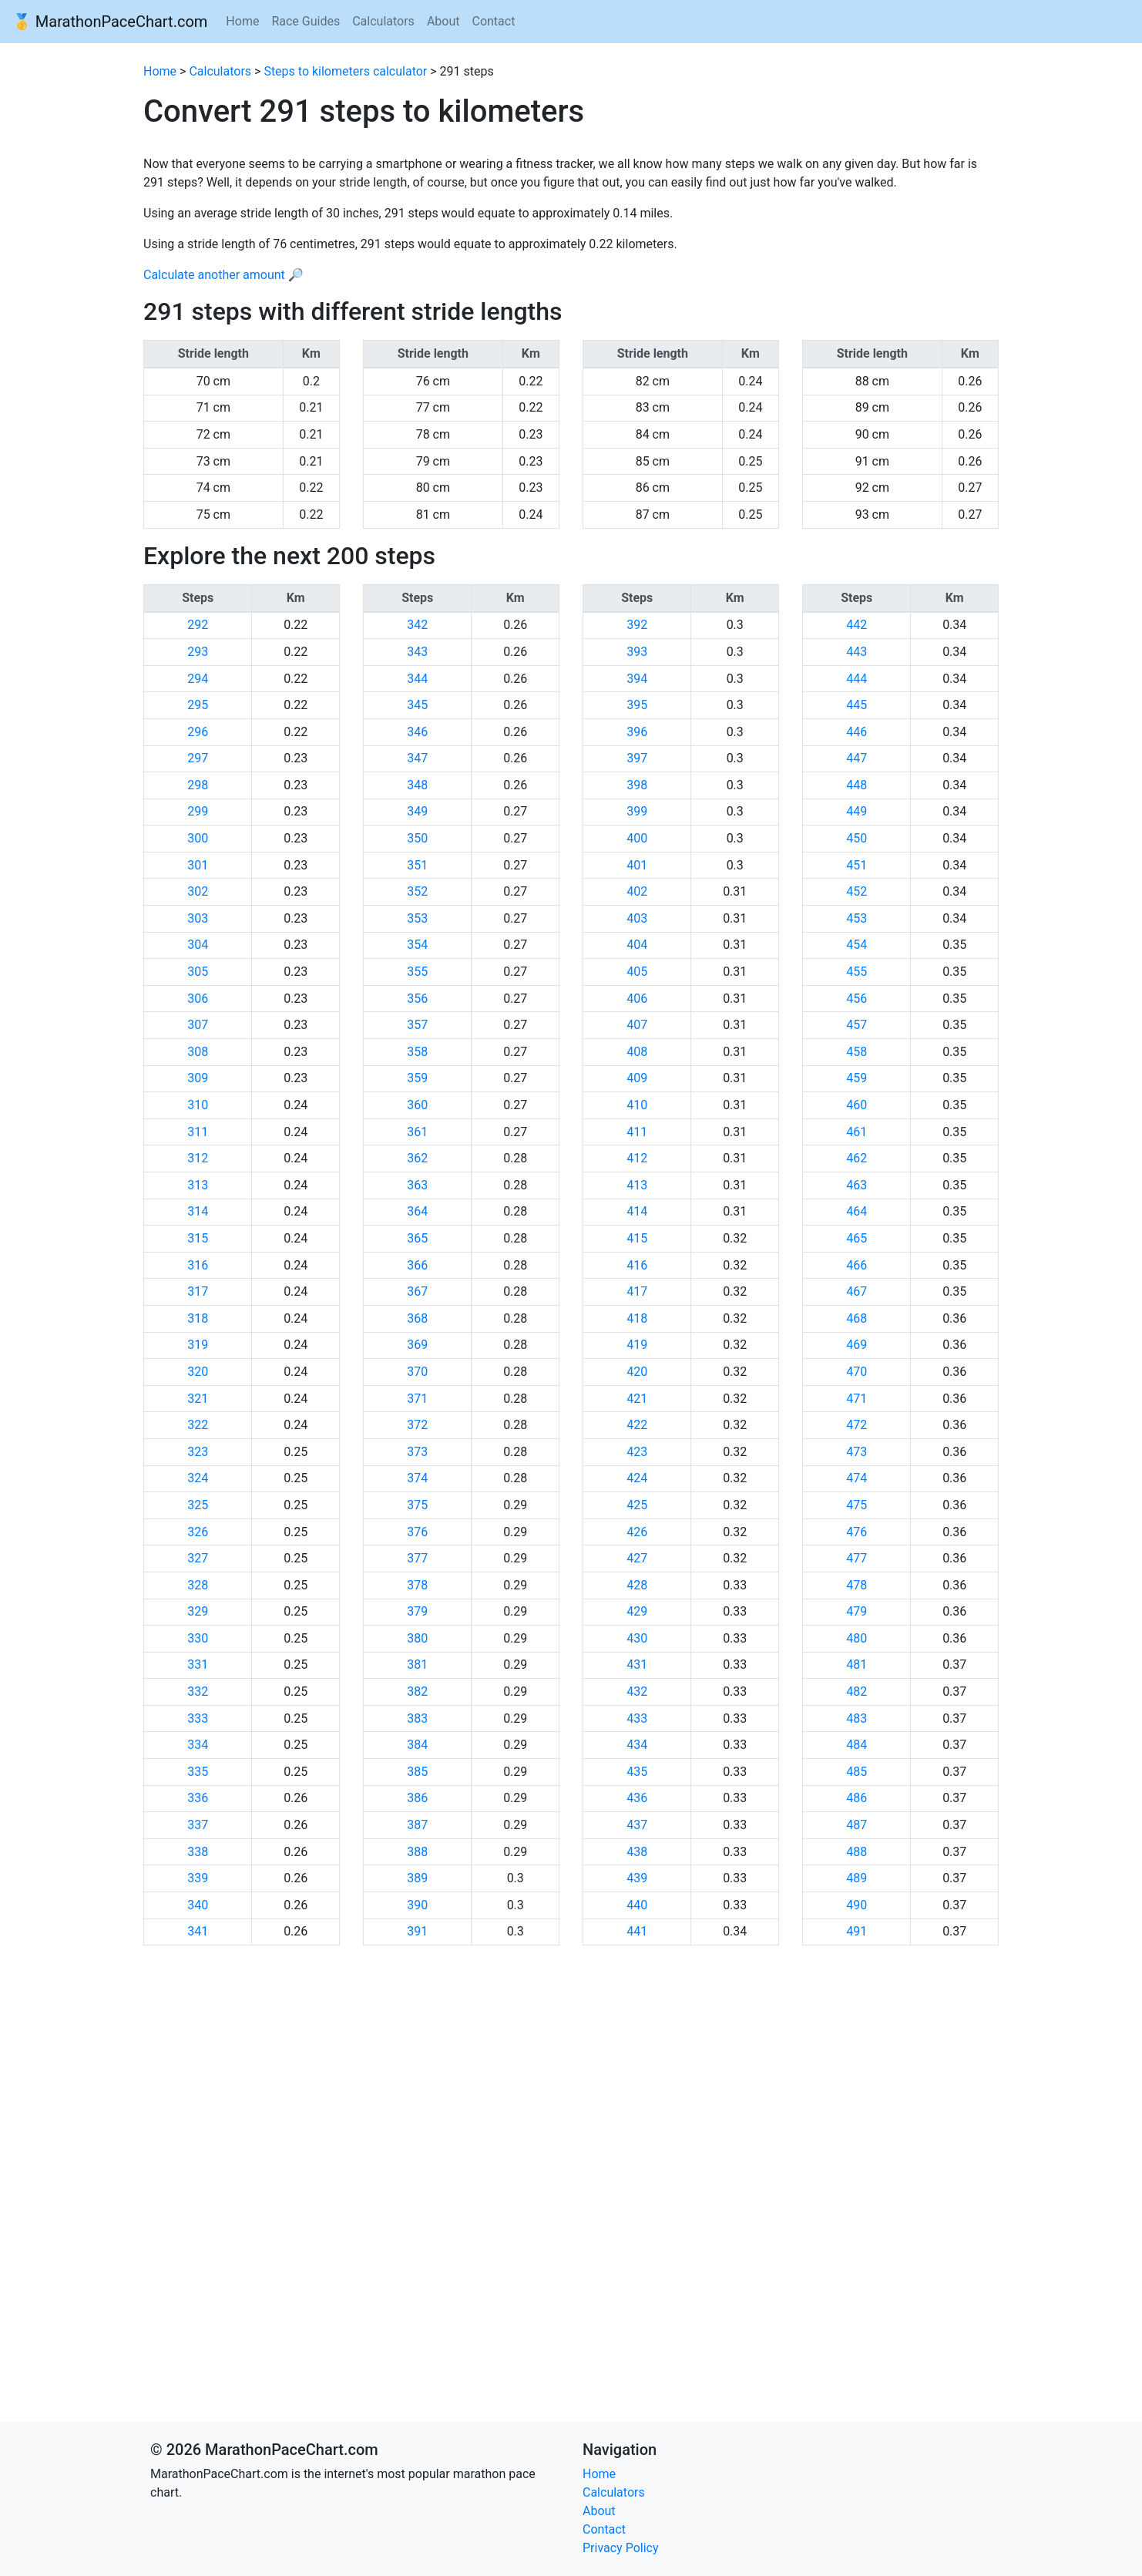 This screenshot has width=1142, height=2576. What do you see at coordinates (197, 838) in the screenshot?
I see `300` at bounding box center [197, 838].